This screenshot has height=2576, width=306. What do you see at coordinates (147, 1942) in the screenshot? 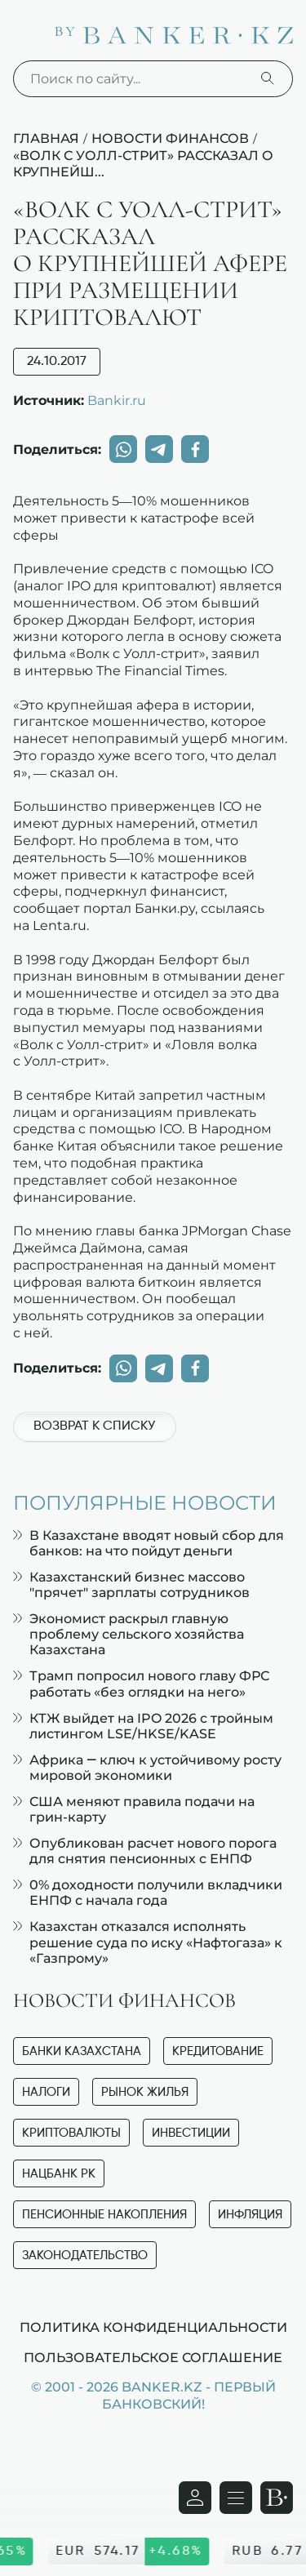
I see `Казахстан отказался исполнять решение суда по иску «Нафтогаза» к «Газпрому»` at bounding box center [147, 1942].